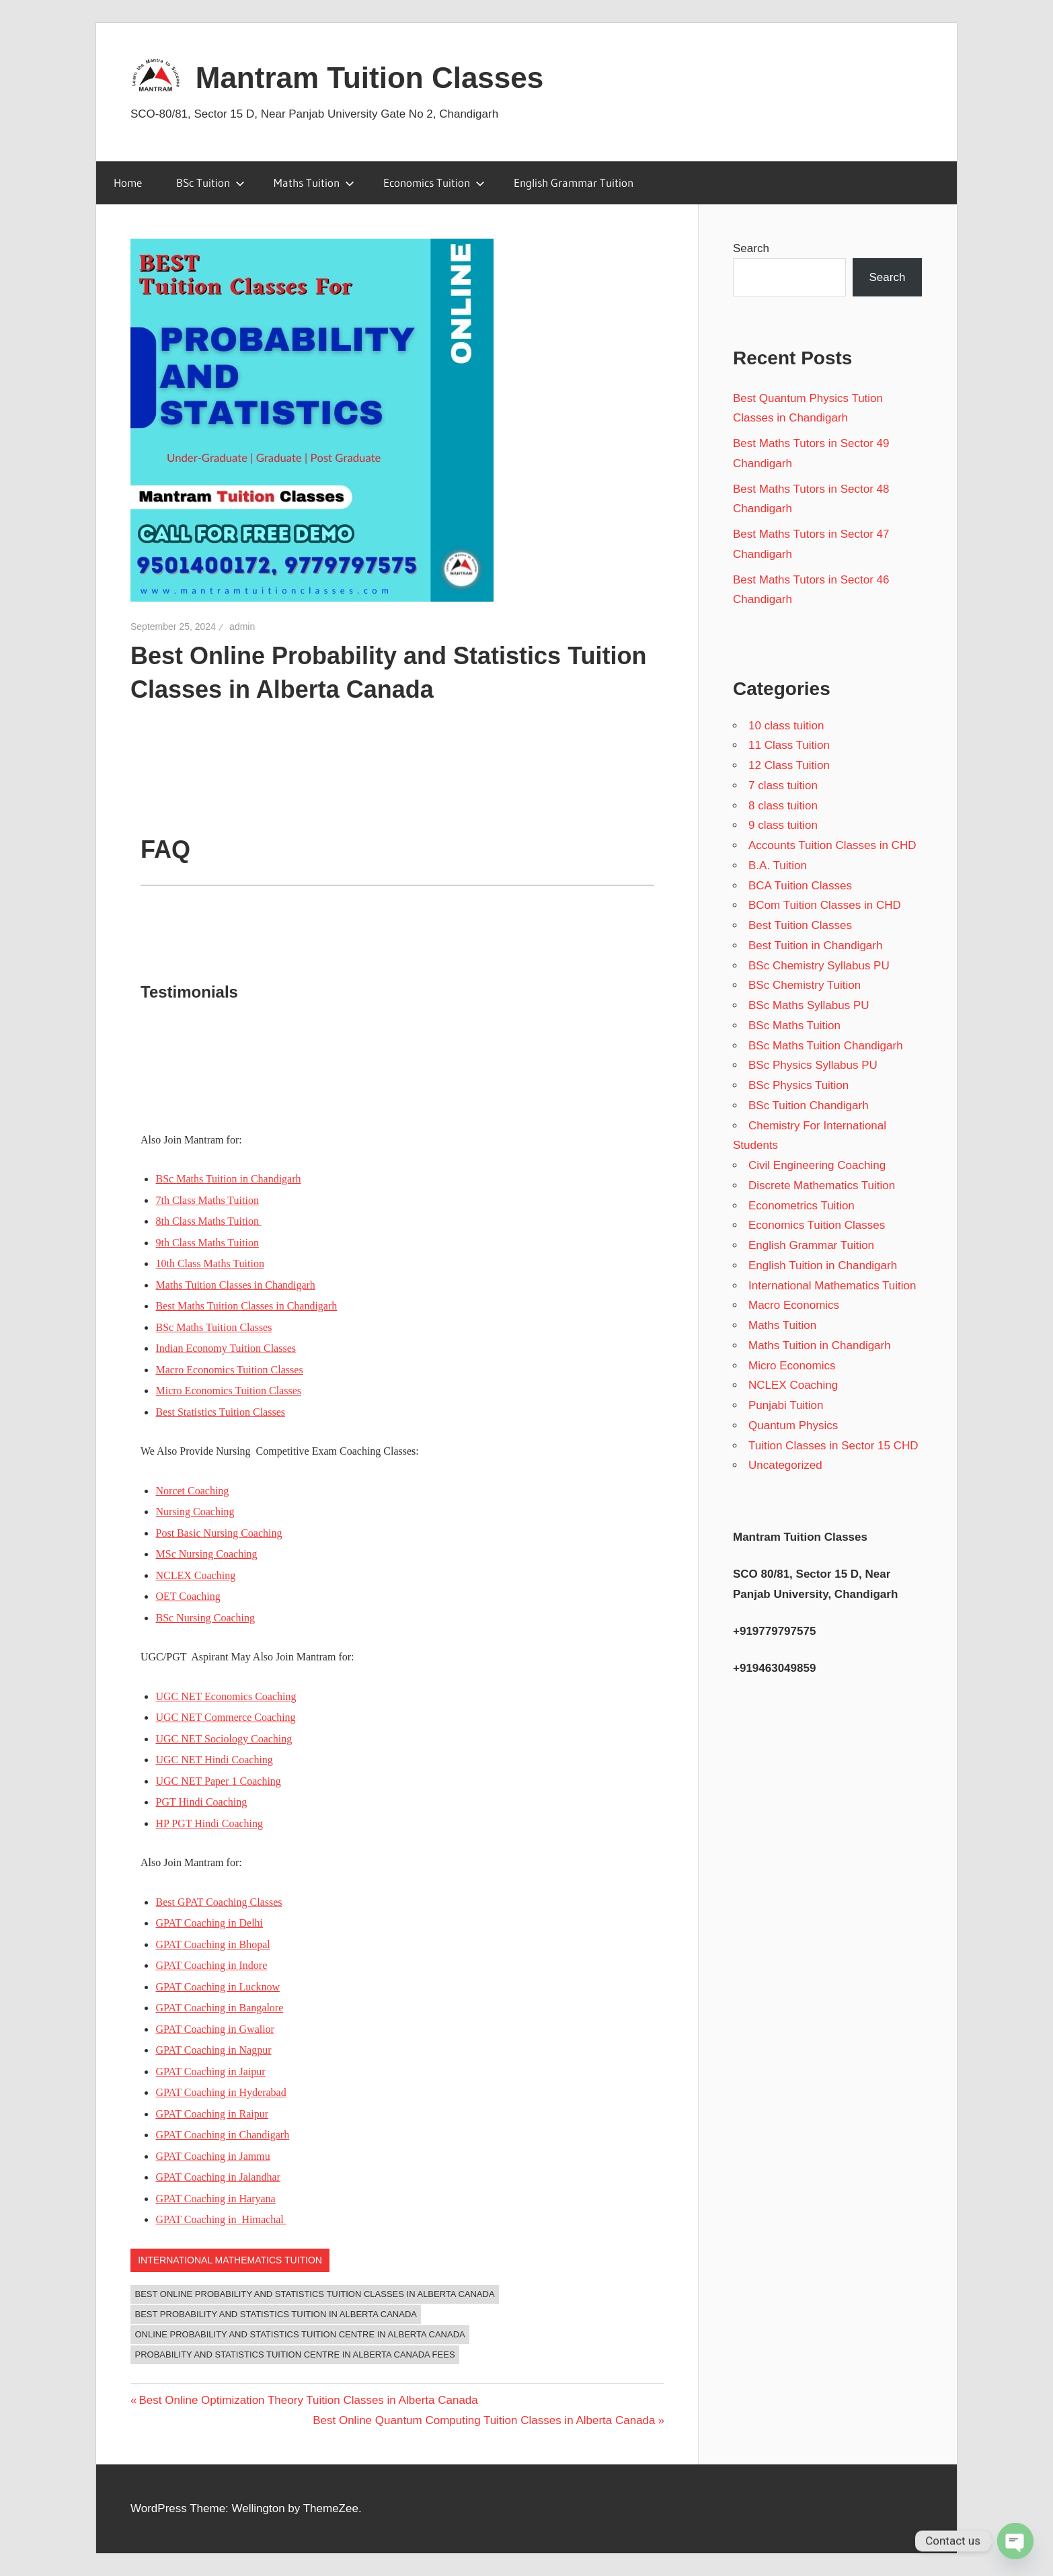 This screenshot has width=1053, height=2576. Describe the element at coordinates (315, 2294) in the screenshot. I see `Best Online Probability and Statistics Tuition Classes in Alberta Canada` at that location.